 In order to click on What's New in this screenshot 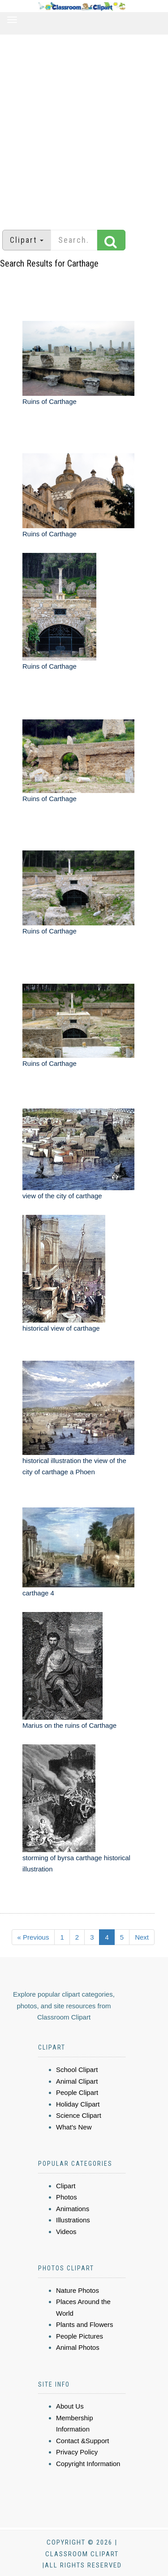, I will do `click(74, 2127)`.